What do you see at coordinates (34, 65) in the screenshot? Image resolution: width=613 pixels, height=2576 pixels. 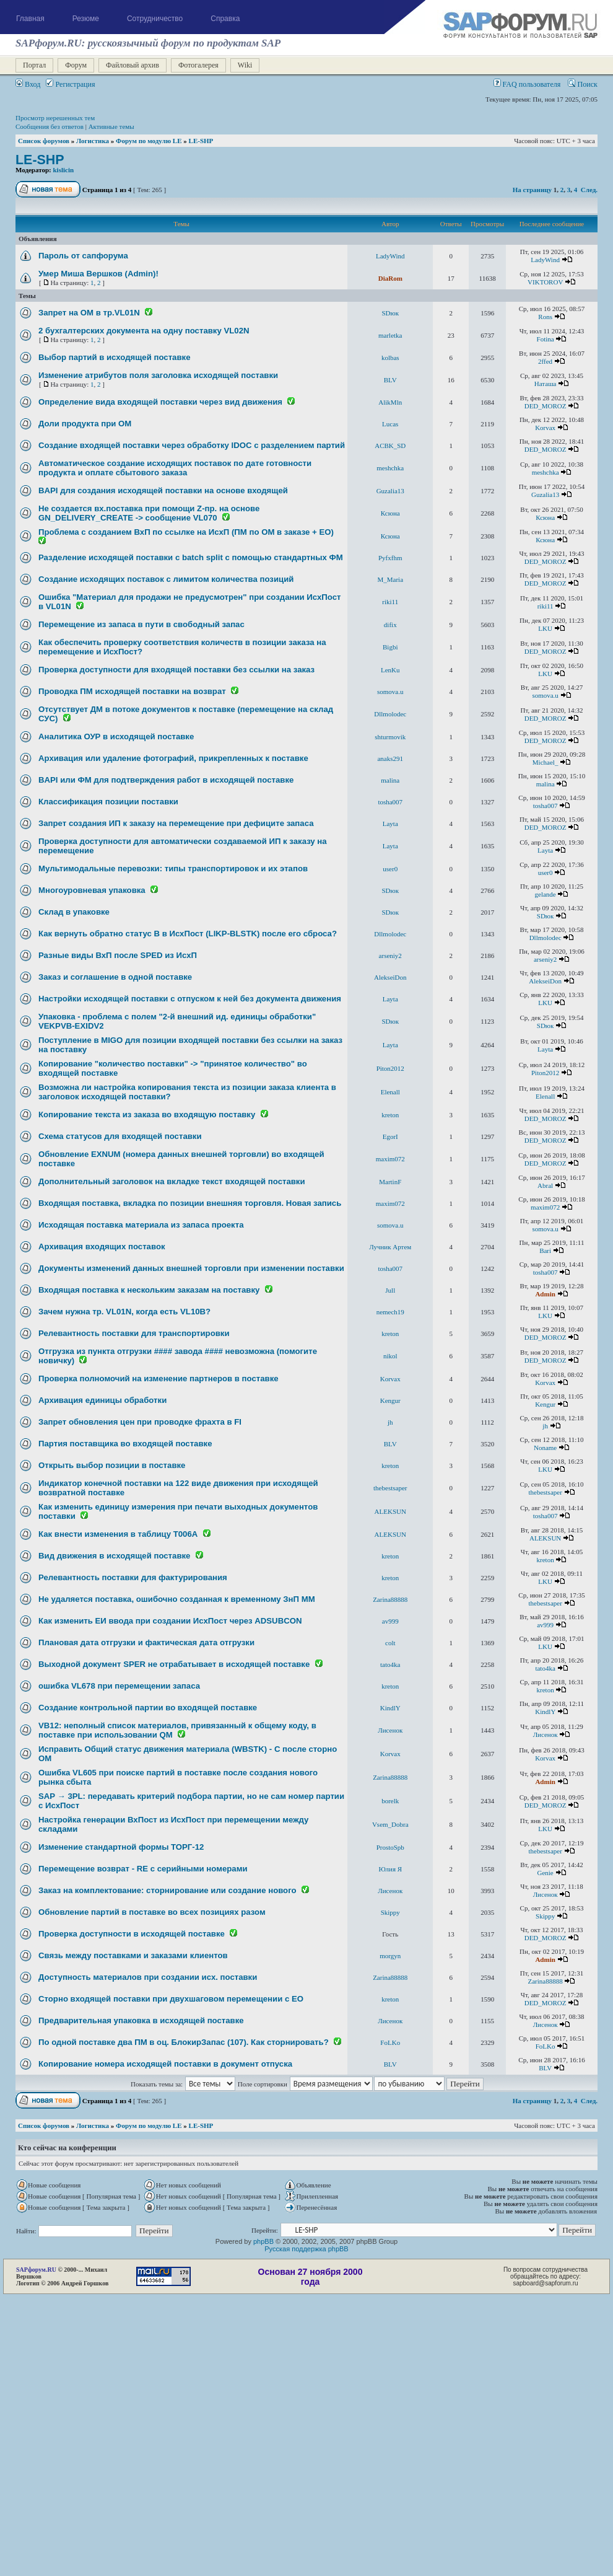 I see `Портал` at bounding box center [34, 65].